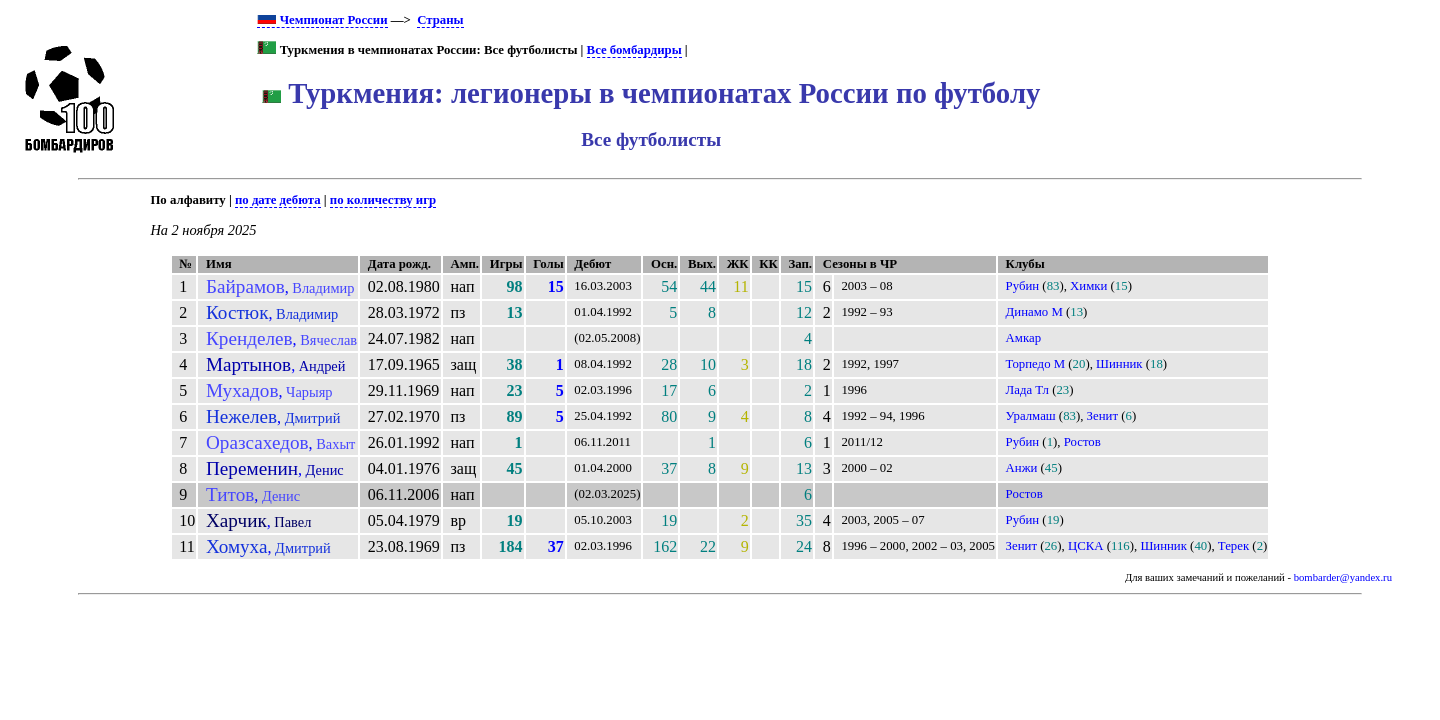 Image resolution: width=1440 pixels, height=720 pixels. I want to click on Шинник, so click(1119, 364).